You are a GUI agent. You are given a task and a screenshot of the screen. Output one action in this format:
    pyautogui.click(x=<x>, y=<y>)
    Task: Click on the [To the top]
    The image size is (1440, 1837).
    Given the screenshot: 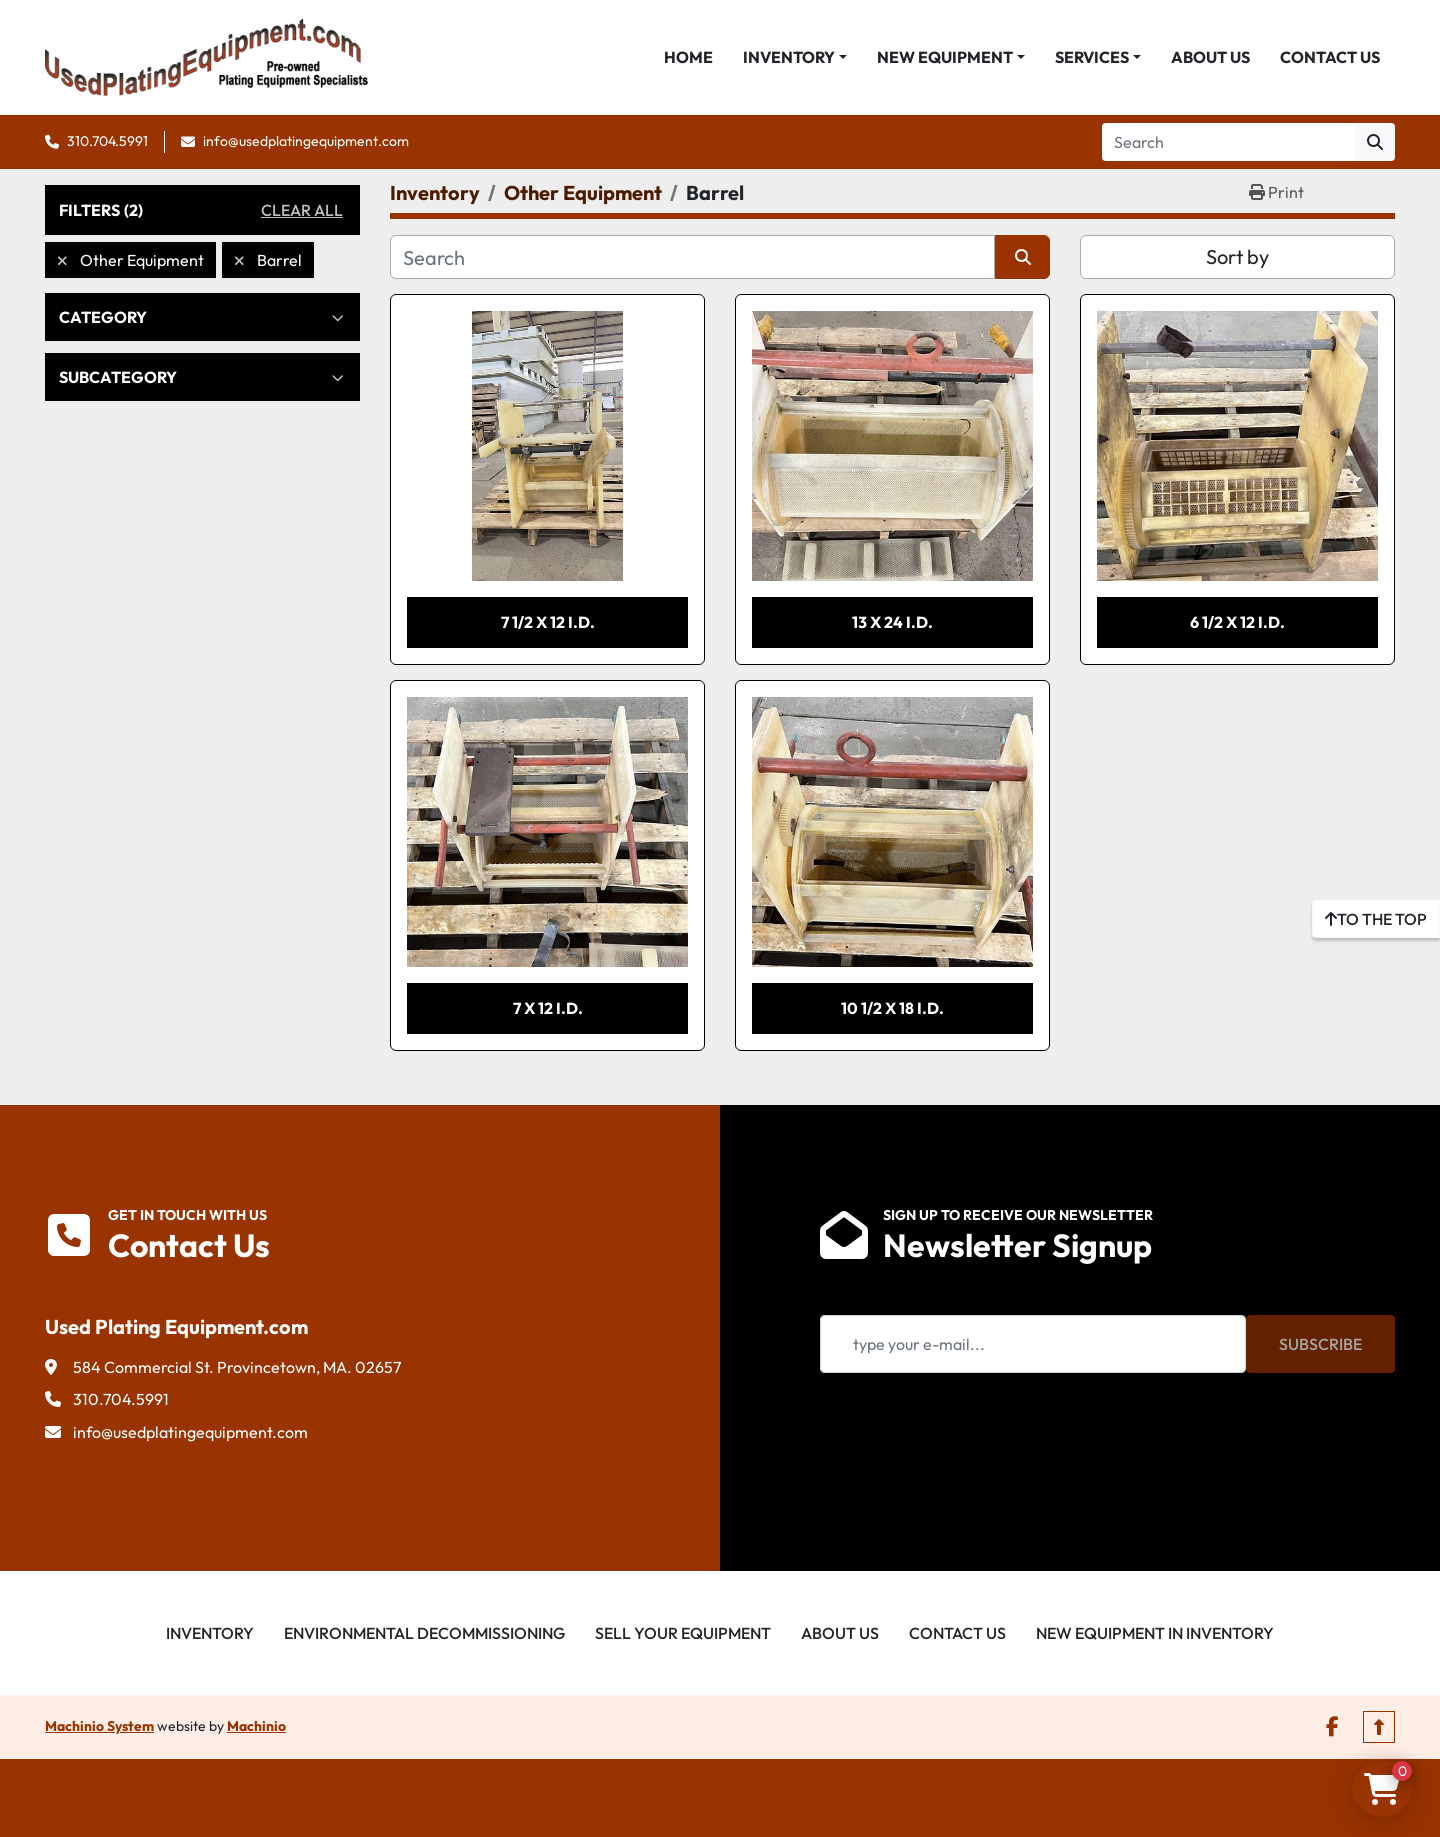 What is the action you would take?
    pyautogui.click(x=1376, y=919)
    